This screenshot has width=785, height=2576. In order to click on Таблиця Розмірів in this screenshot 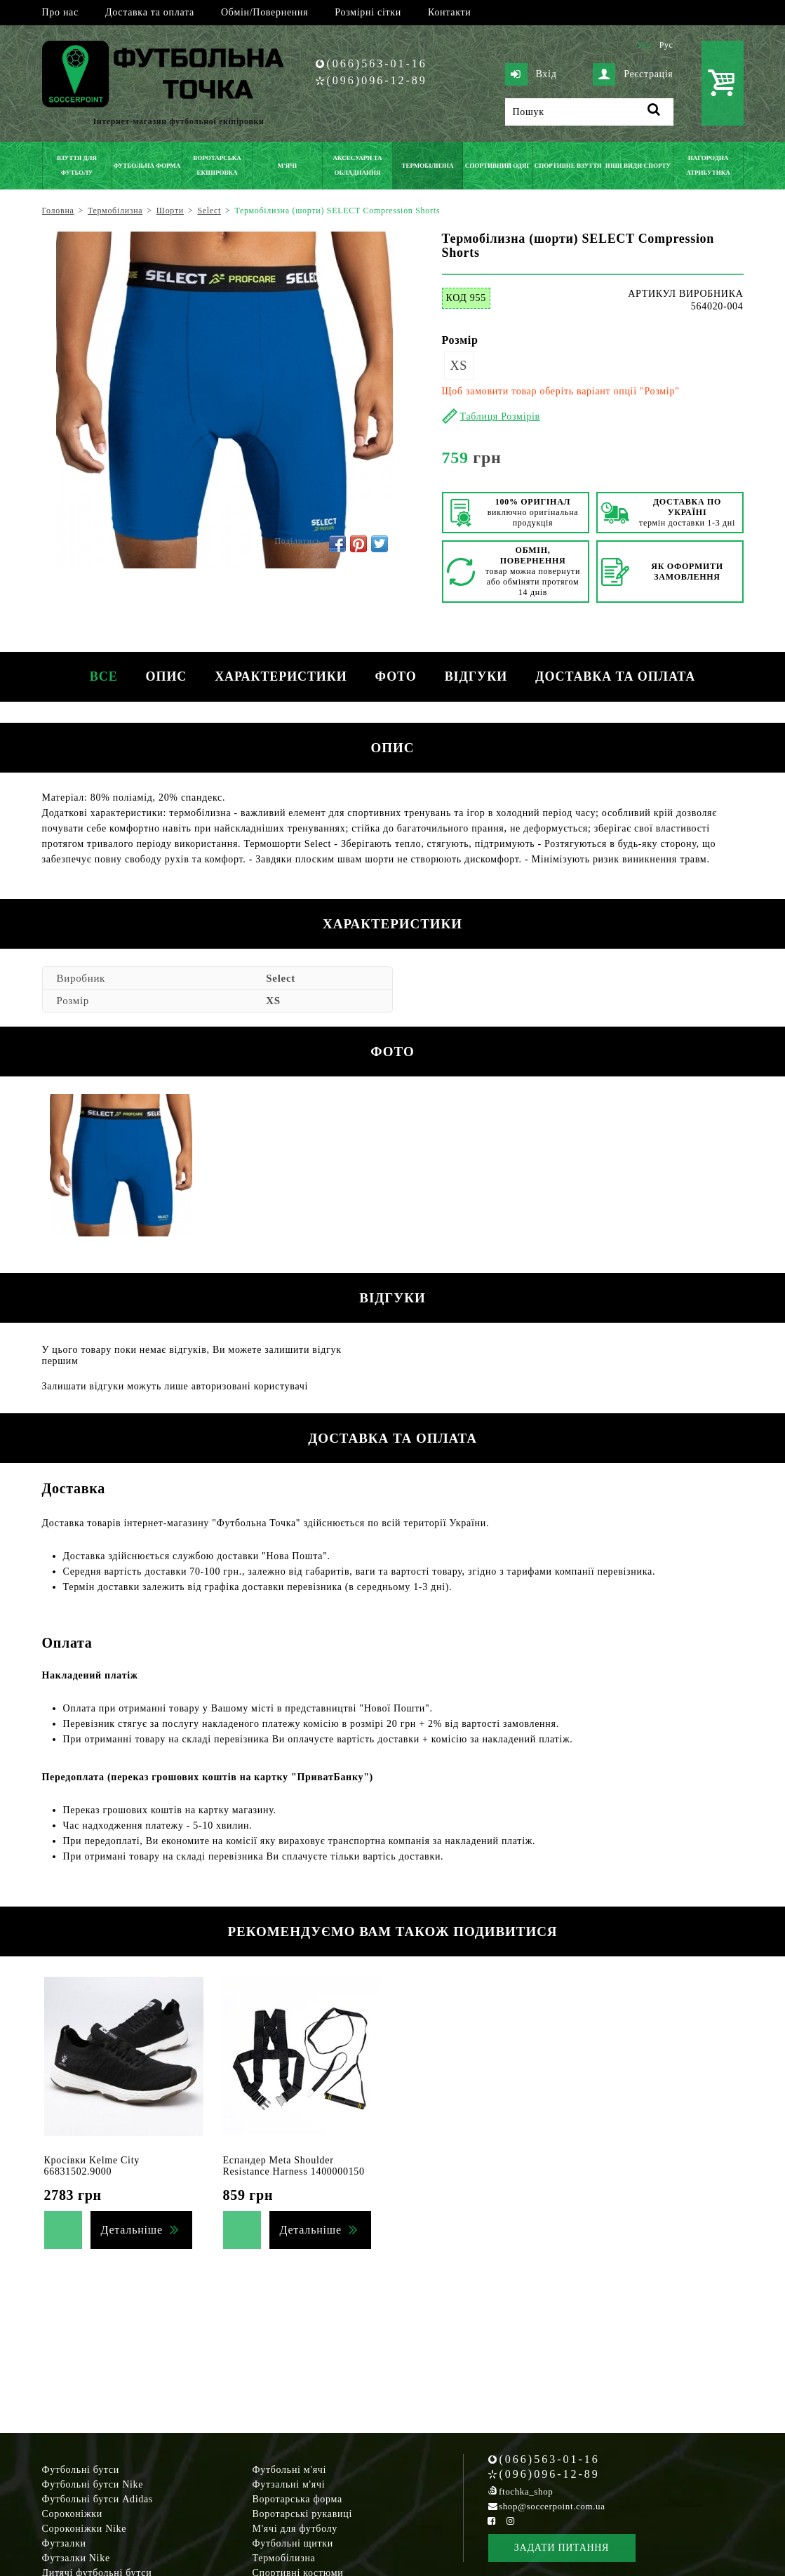, I will do `click(500, 416)`.